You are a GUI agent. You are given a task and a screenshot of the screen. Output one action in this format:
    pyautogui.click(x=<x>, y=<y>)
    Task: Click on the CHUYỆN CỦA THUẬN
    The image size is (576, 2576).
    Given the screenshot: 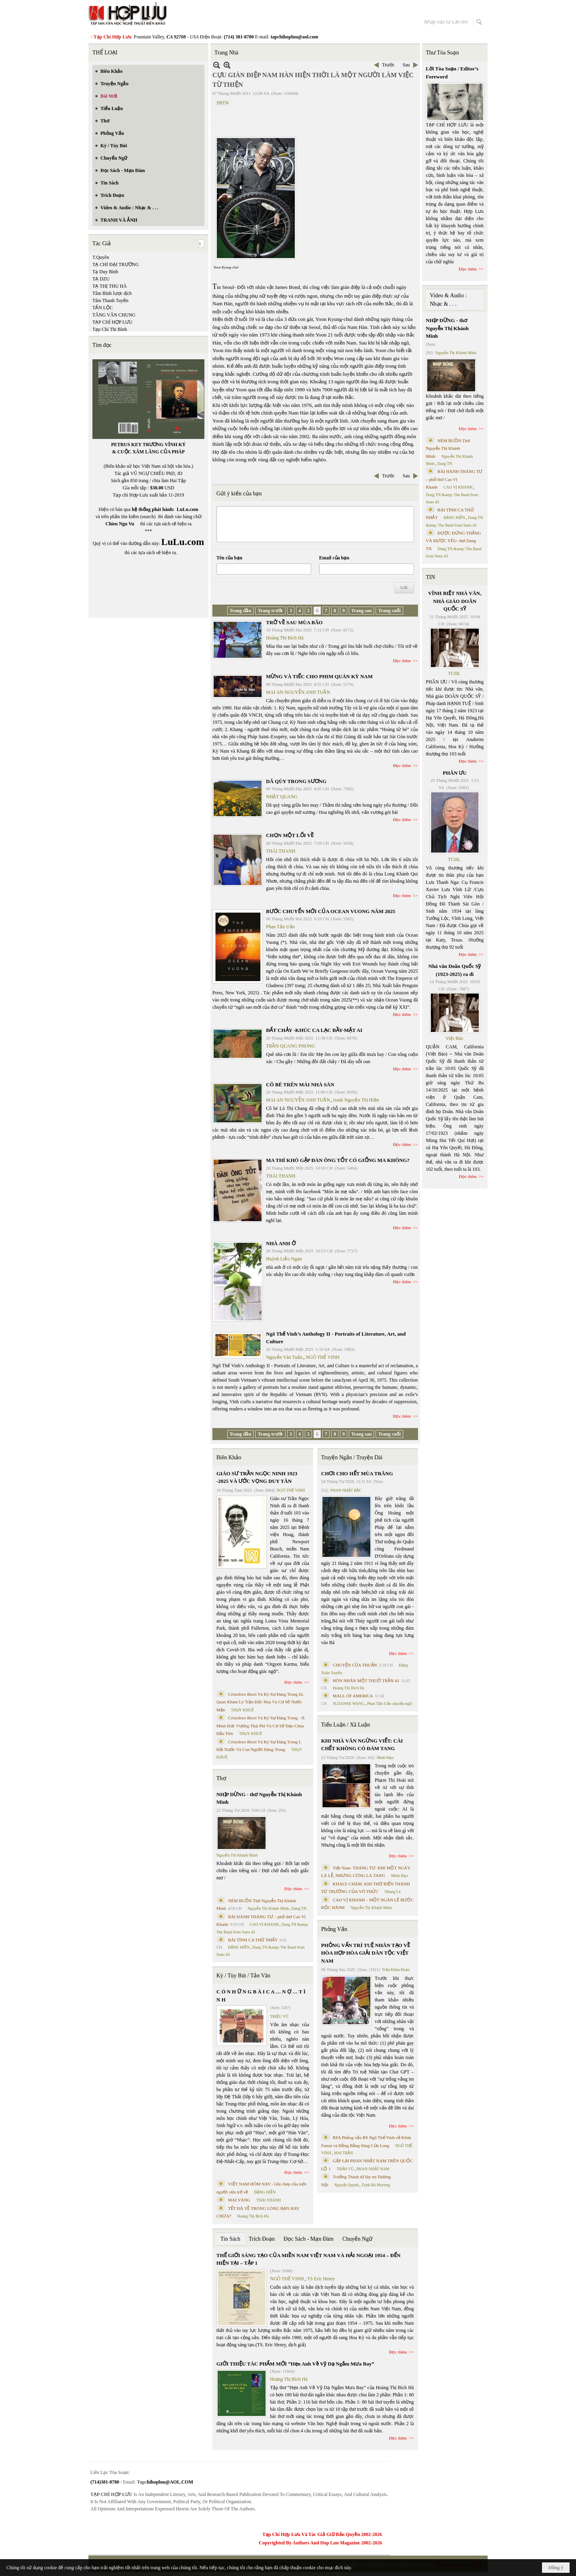 What is the action you would take?
    pyautogui.click(x=355, y=1665)
    